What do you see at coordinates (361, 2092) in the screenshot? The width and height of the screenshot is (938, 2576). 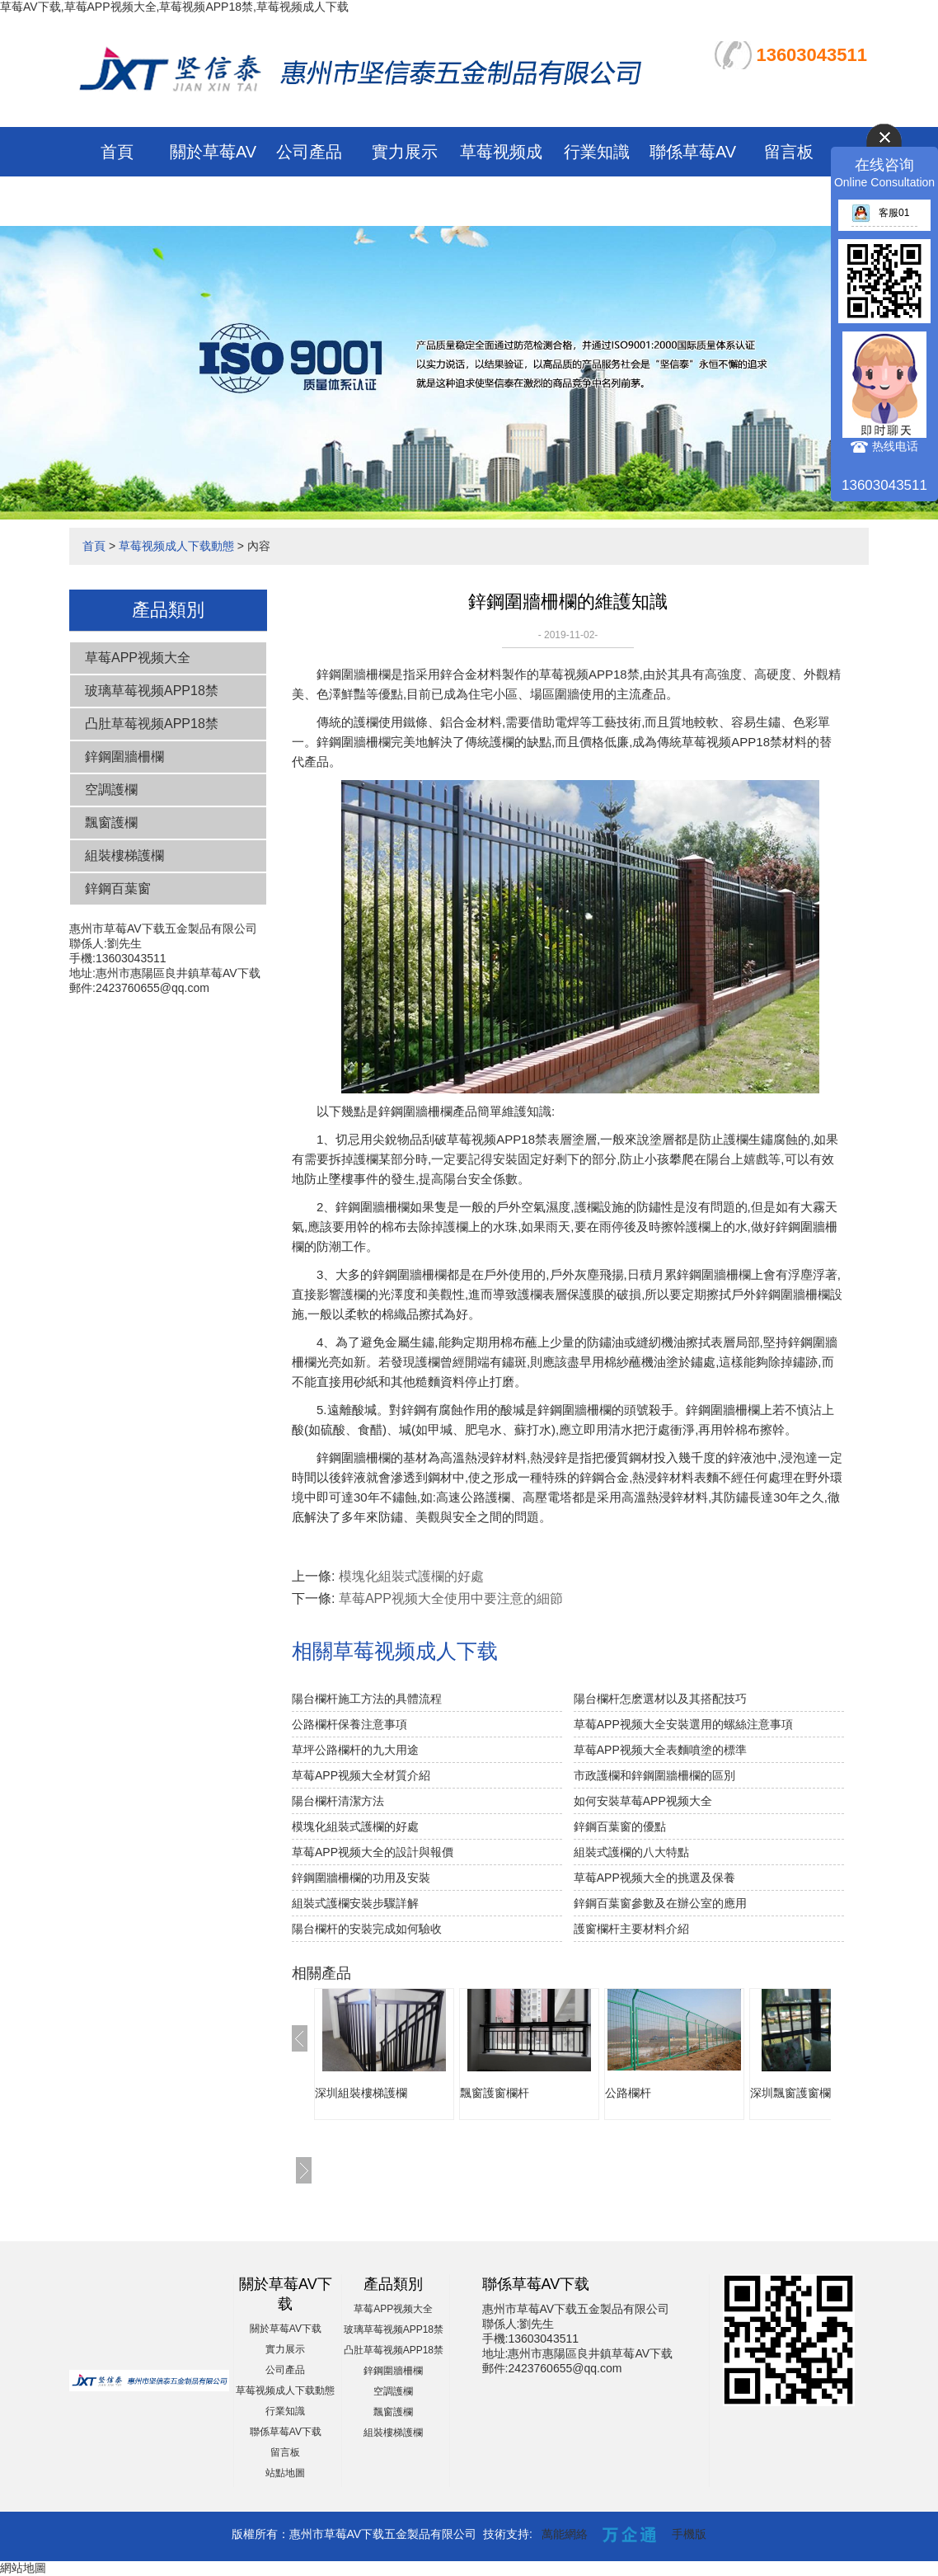 I see `深圳組裝樓梯護欄` at bounding box center [361, 2092].